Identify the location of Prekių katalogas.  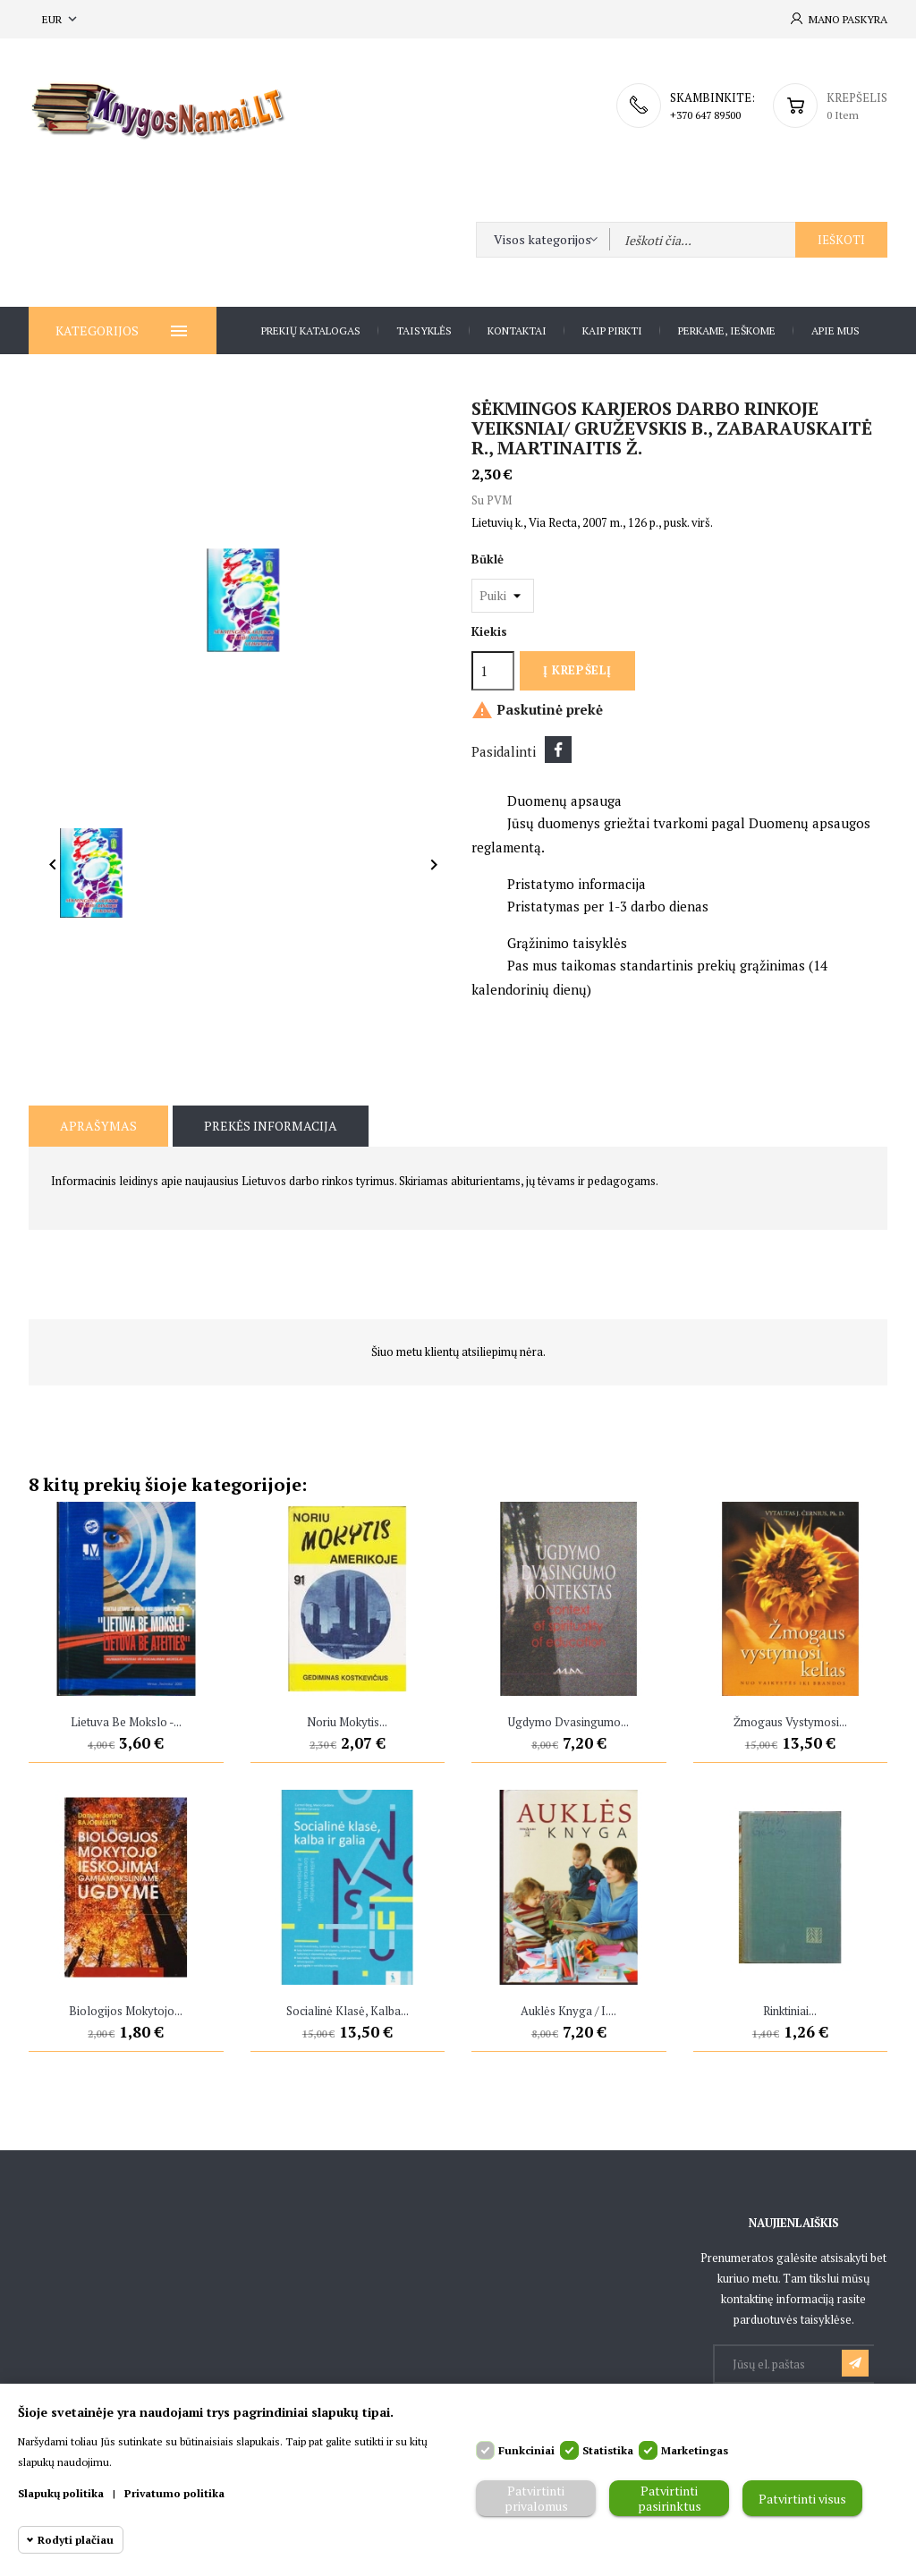
(310, 330).